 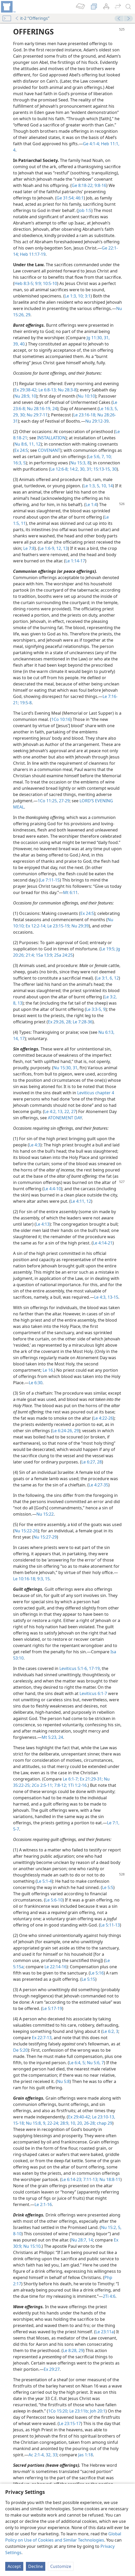 What do you see at coordinates (82, 1022) in the screenshot?
I see `Le 7:28-36` at bounding box center [82, 1022].